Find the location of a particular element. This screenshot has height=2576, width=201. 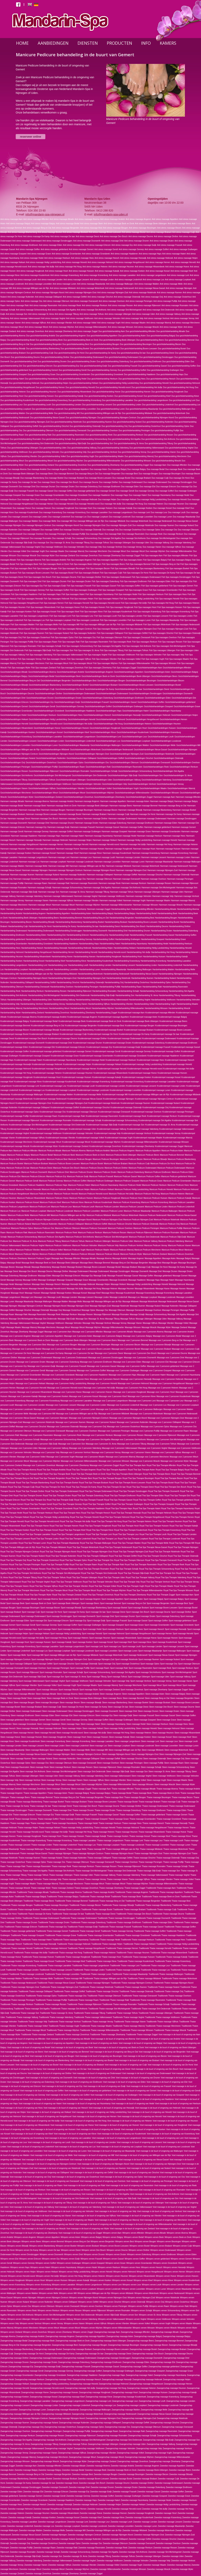

Traditionele Thaise massage Alverna is located at coordinates (65, 1892).